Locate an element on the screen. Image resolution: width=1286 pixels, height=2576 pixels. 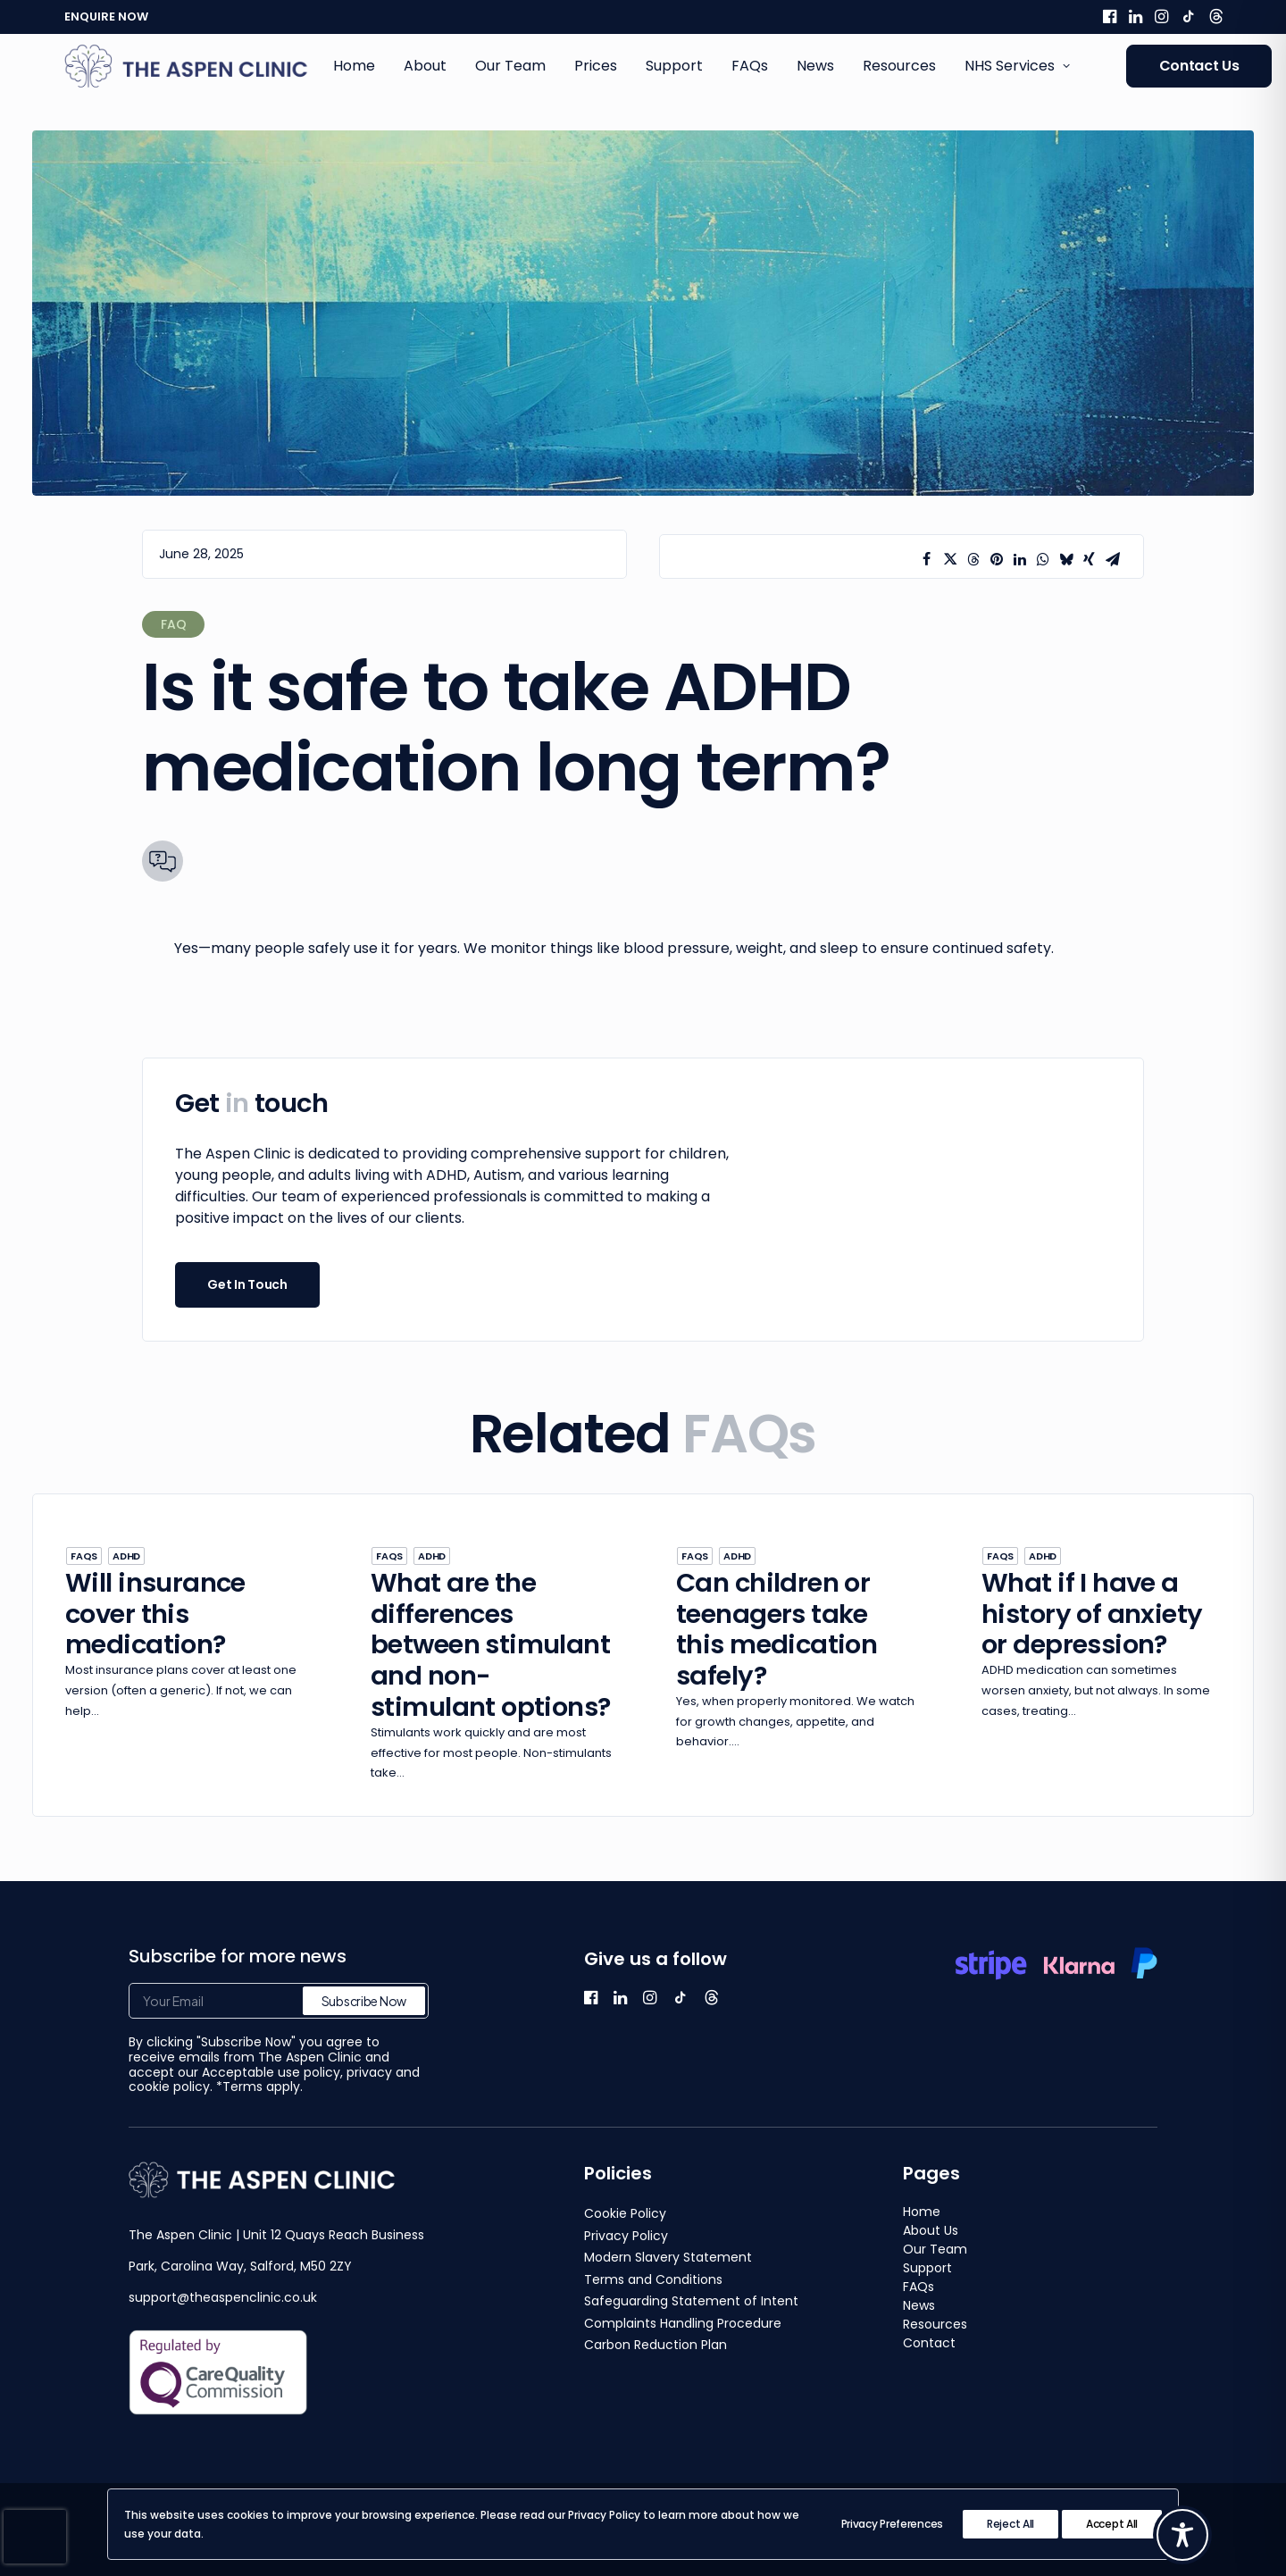
[Share on pinterest] is located at coordinates (996, 559).